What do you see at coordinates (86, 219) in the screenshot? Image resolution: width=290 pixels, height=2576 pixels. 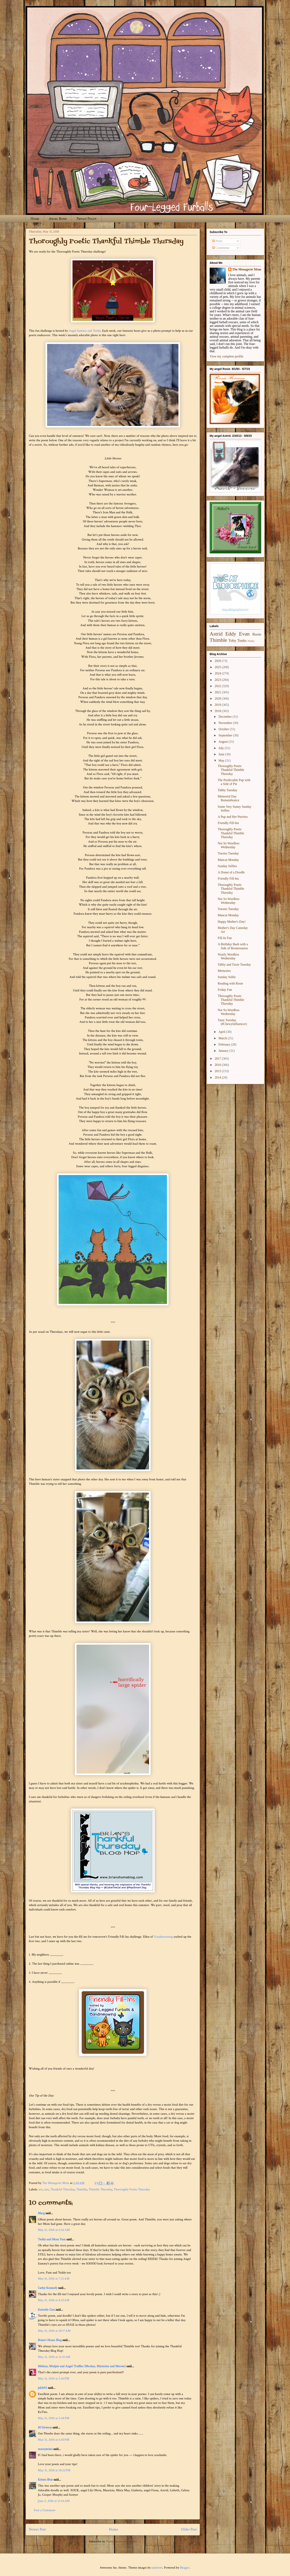 I see `Privacy Policy` at bounding box center [86, 219].